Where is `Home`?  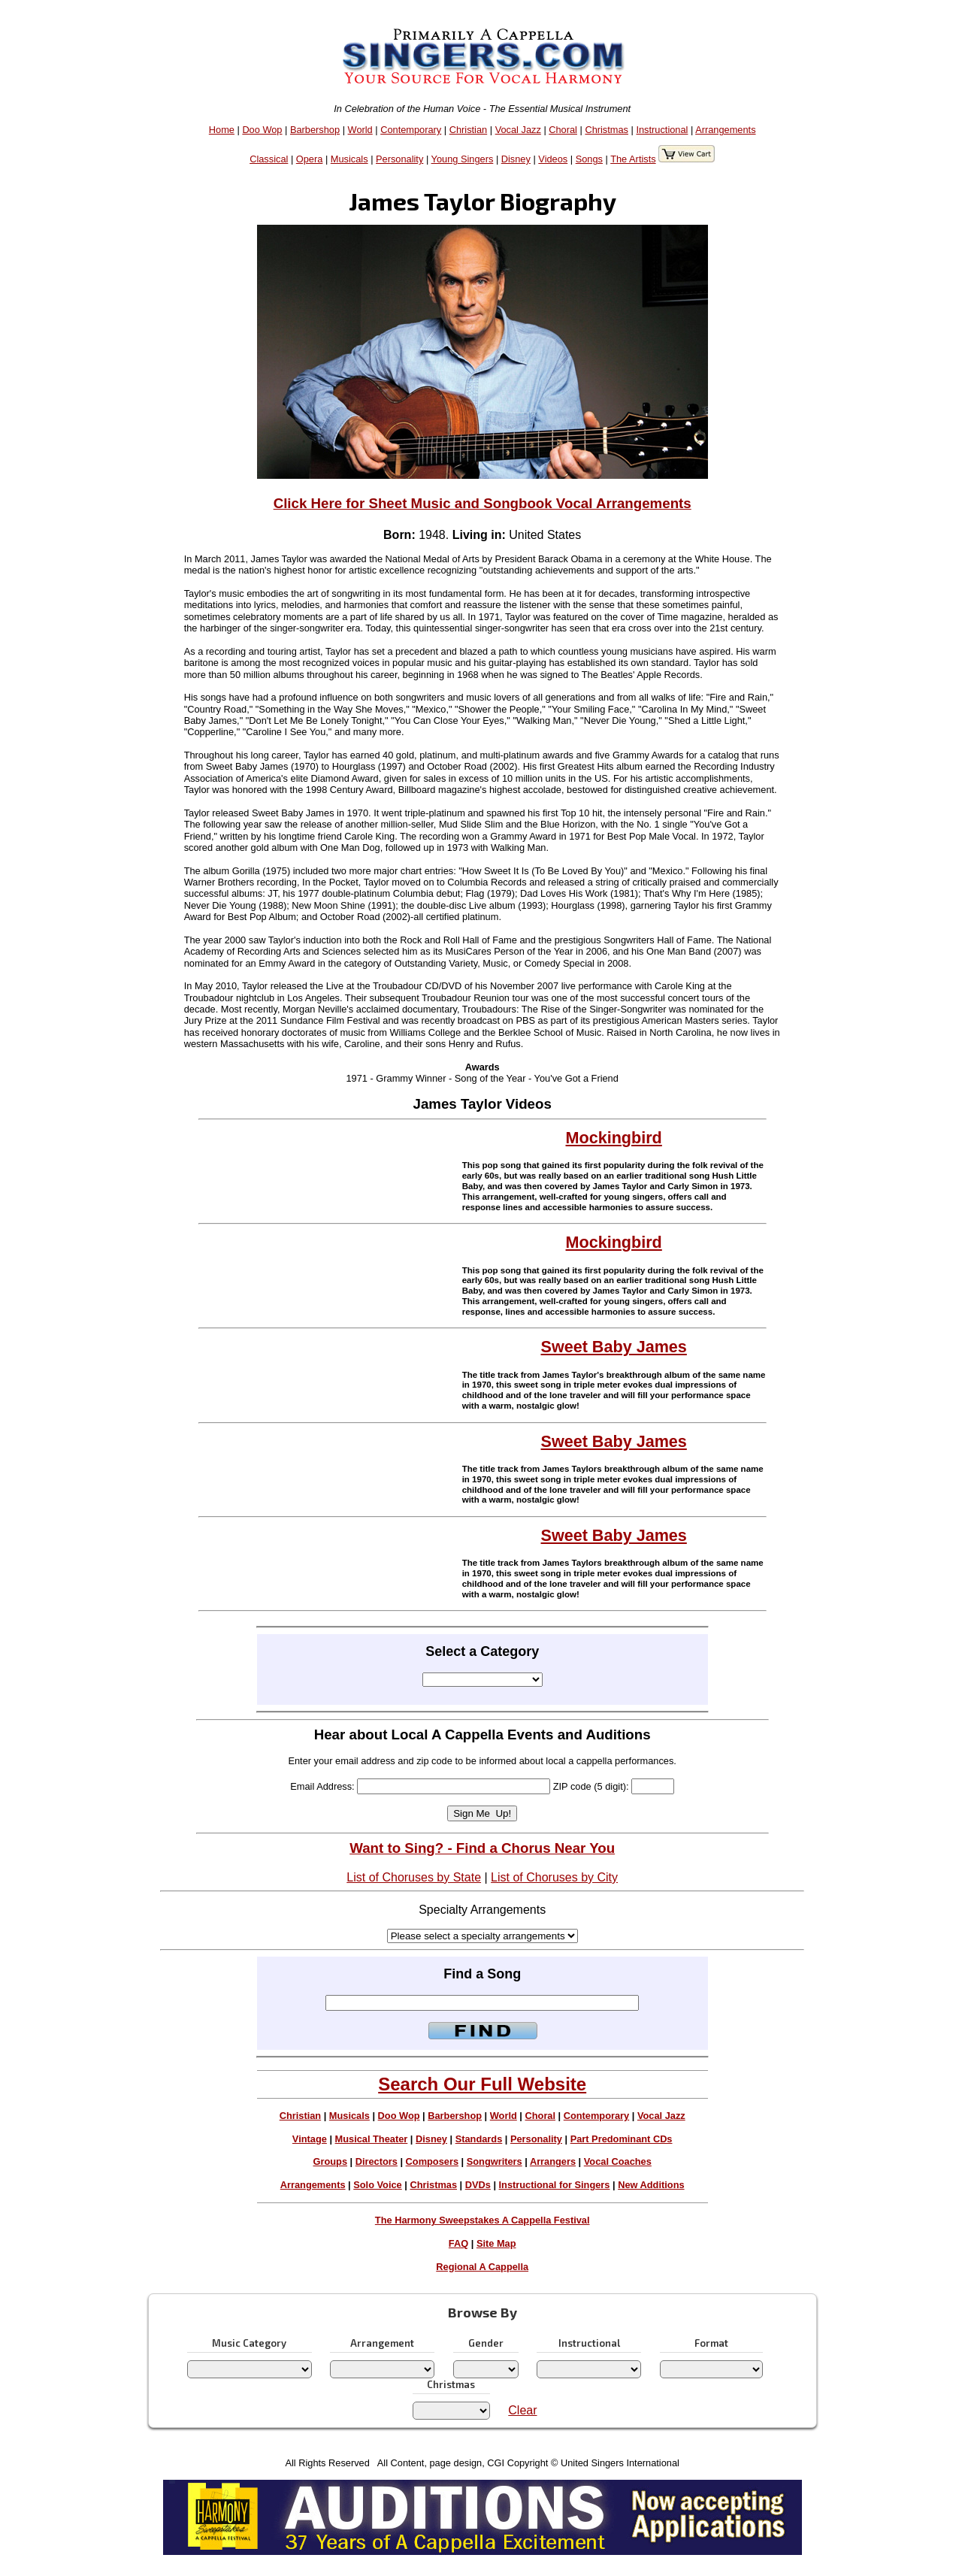 Home is located at coordinates (221, 129).